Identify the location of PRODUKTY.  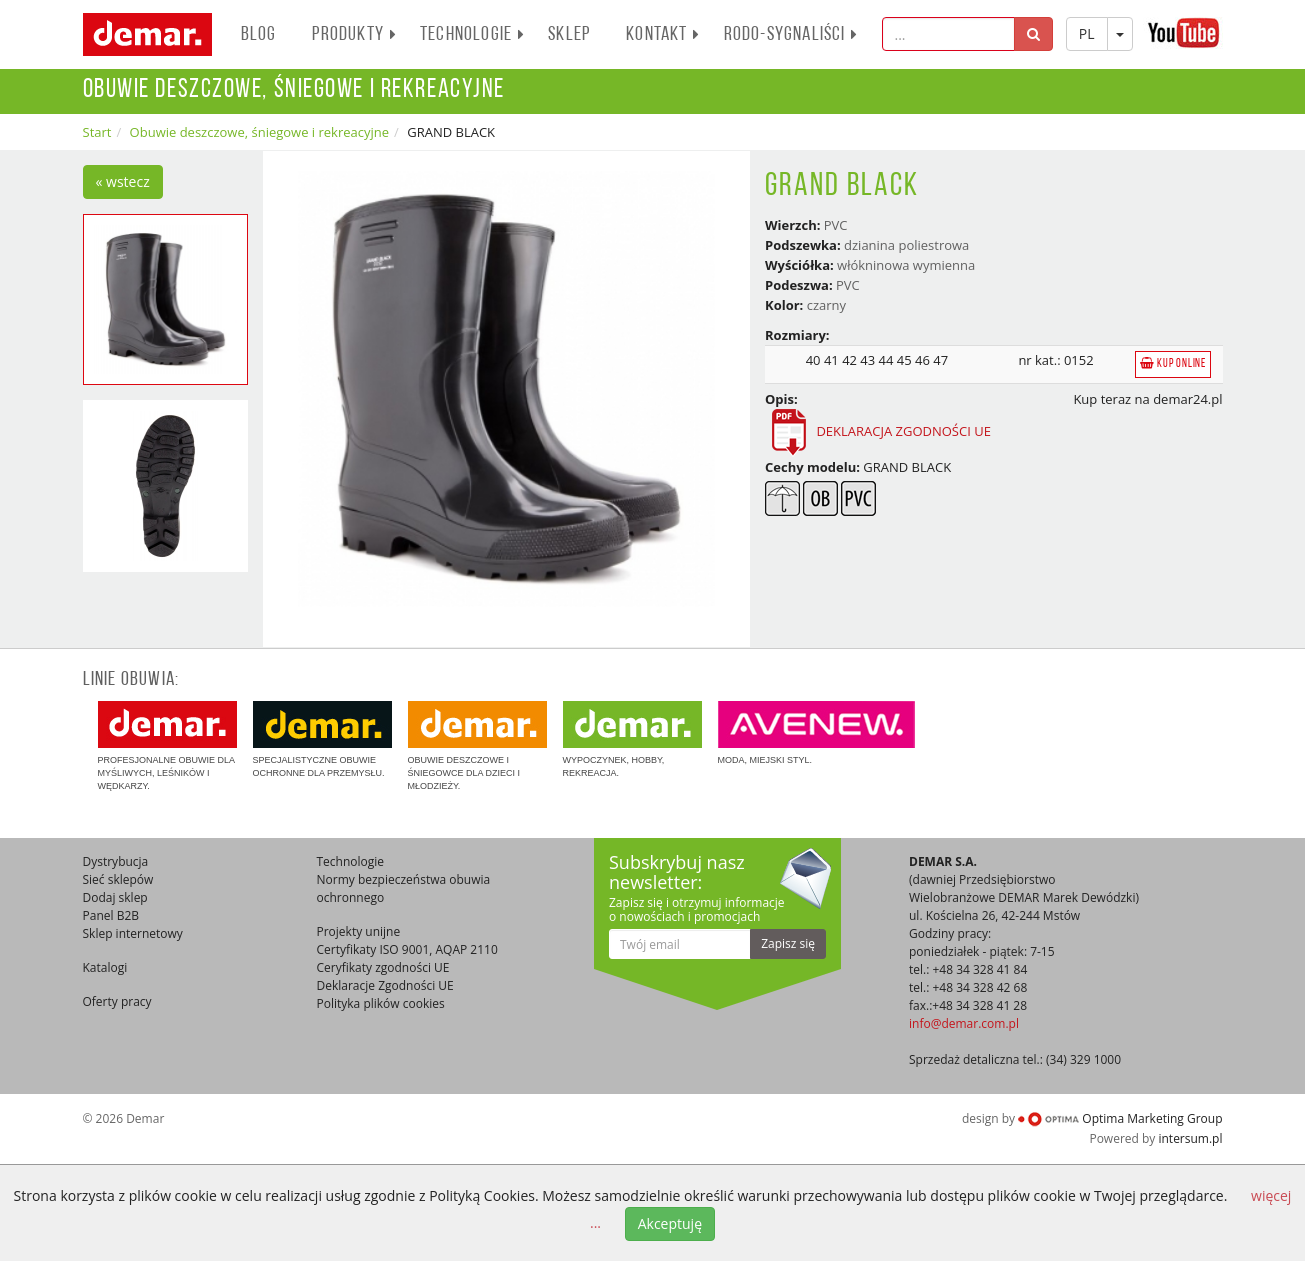
(354, 35).